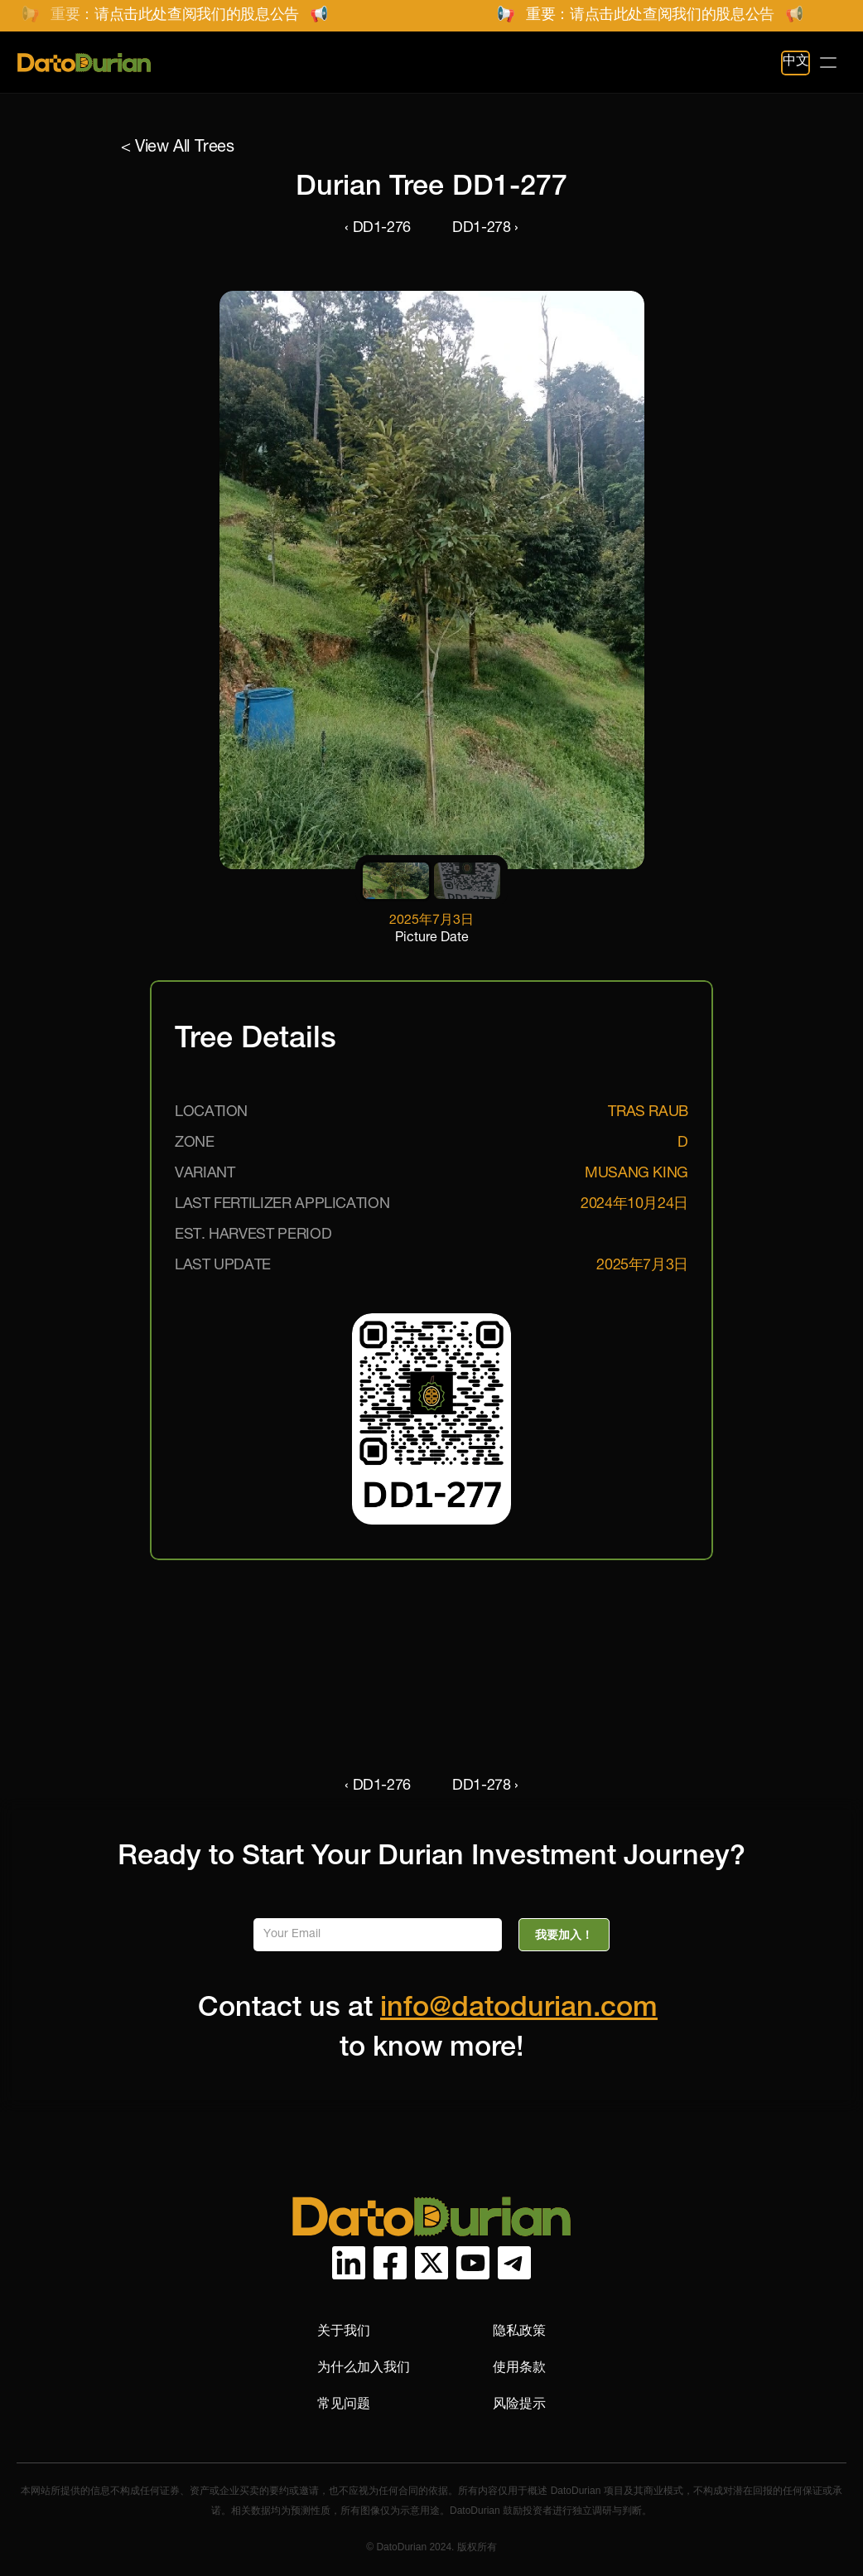 The image size is (863, 2576). I want to click on DD1-278 ›, so click(485, 228).